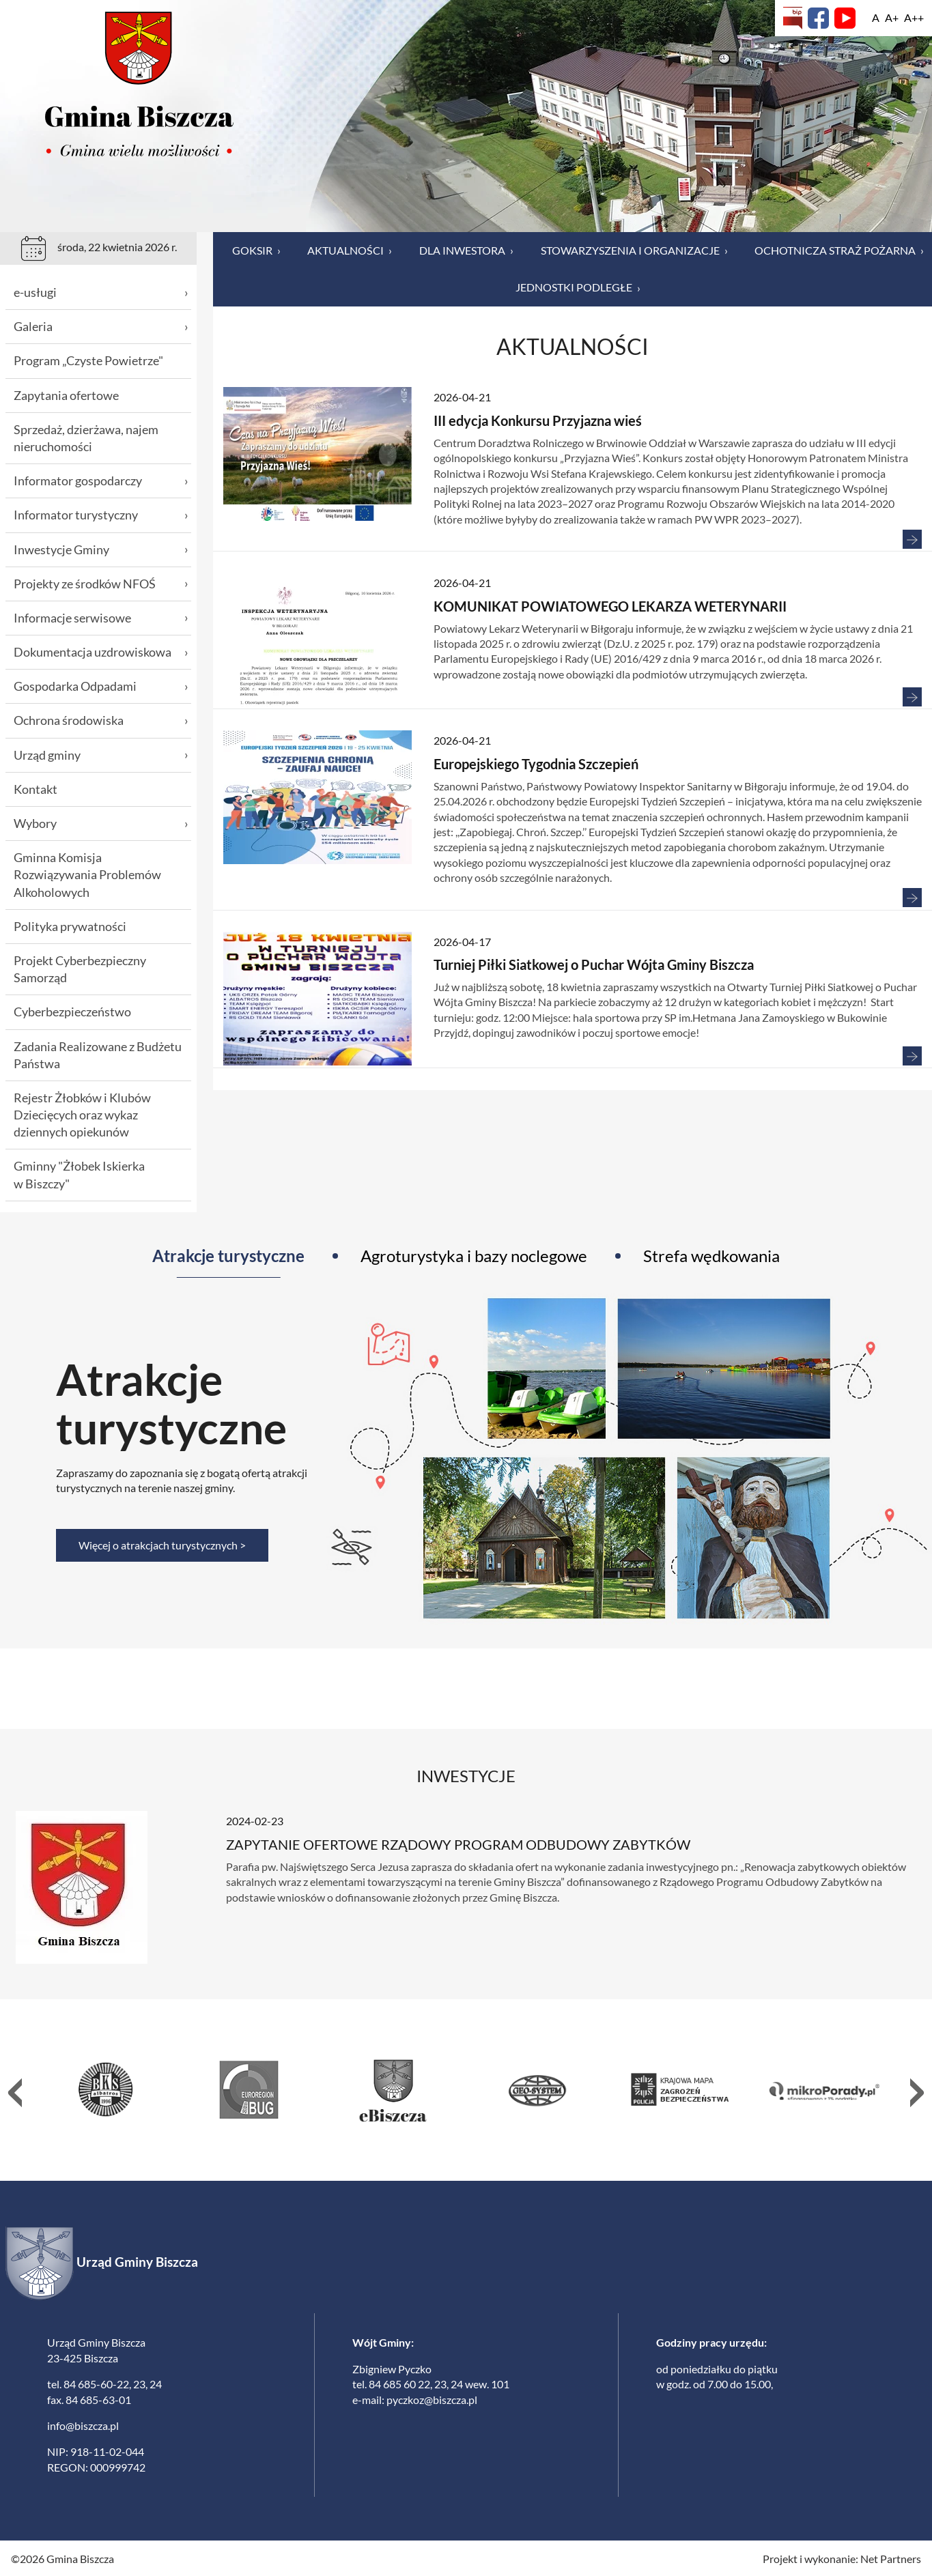 The width and height of the screenshot is (932, 2576). Describe the element at coordinates (914, 17) in the screenshot. I see `[Wielkość fontu 200%]` at that location.